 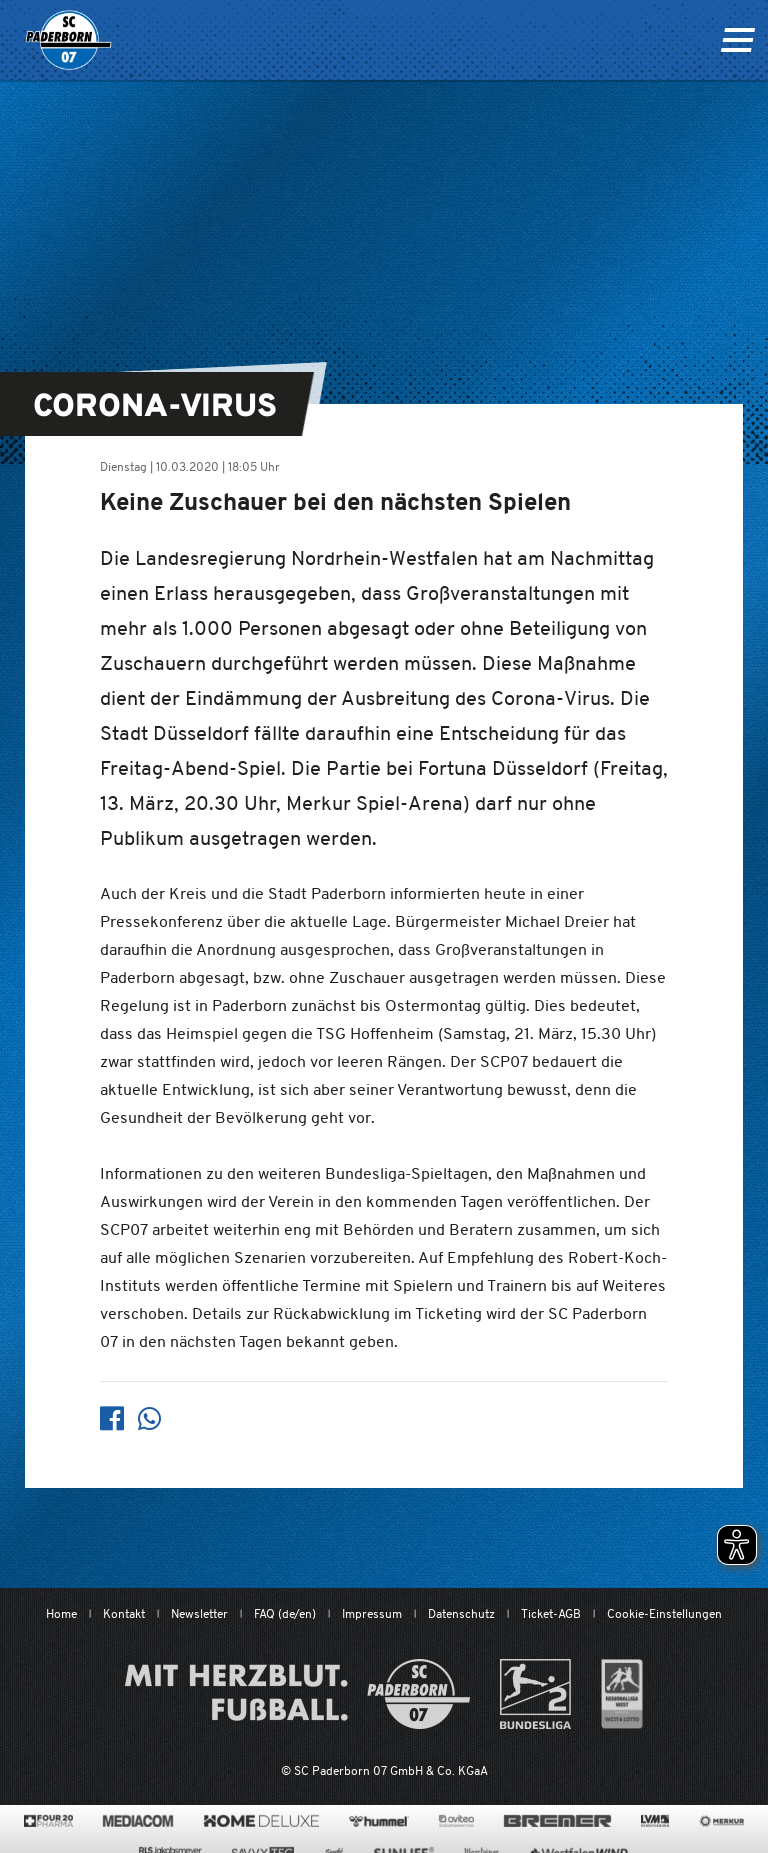 I want to click on Cookie-Einstellungen, so click(x=664, y=1613).